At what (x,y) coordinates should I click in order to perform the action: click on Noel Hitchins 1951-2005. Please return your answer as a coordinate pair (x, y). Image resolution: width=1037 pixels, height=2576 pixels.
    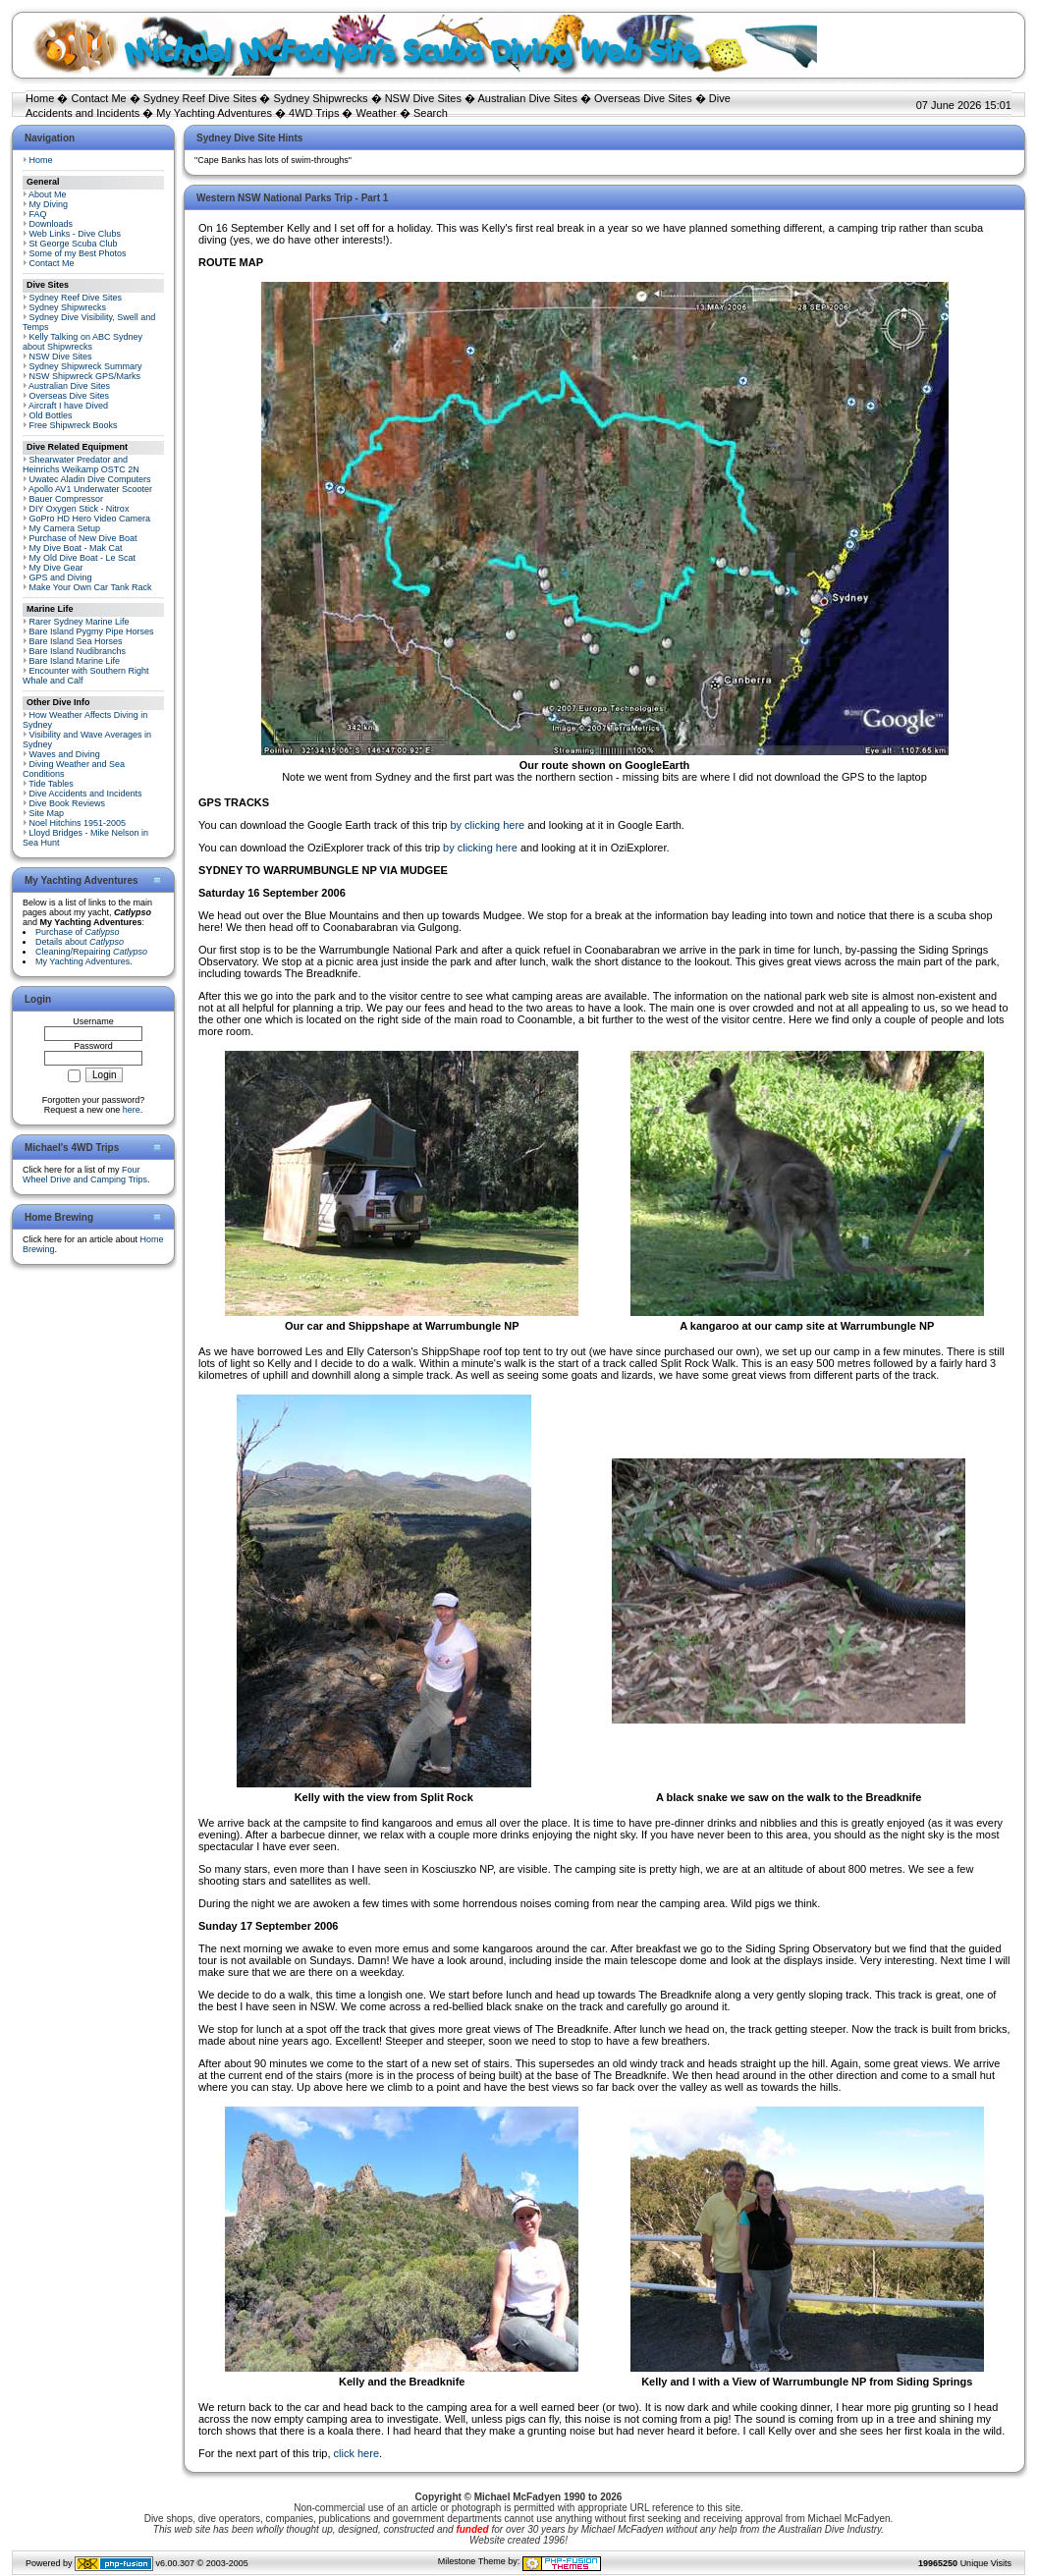
    Looking at the image, I should click on (78, 823).